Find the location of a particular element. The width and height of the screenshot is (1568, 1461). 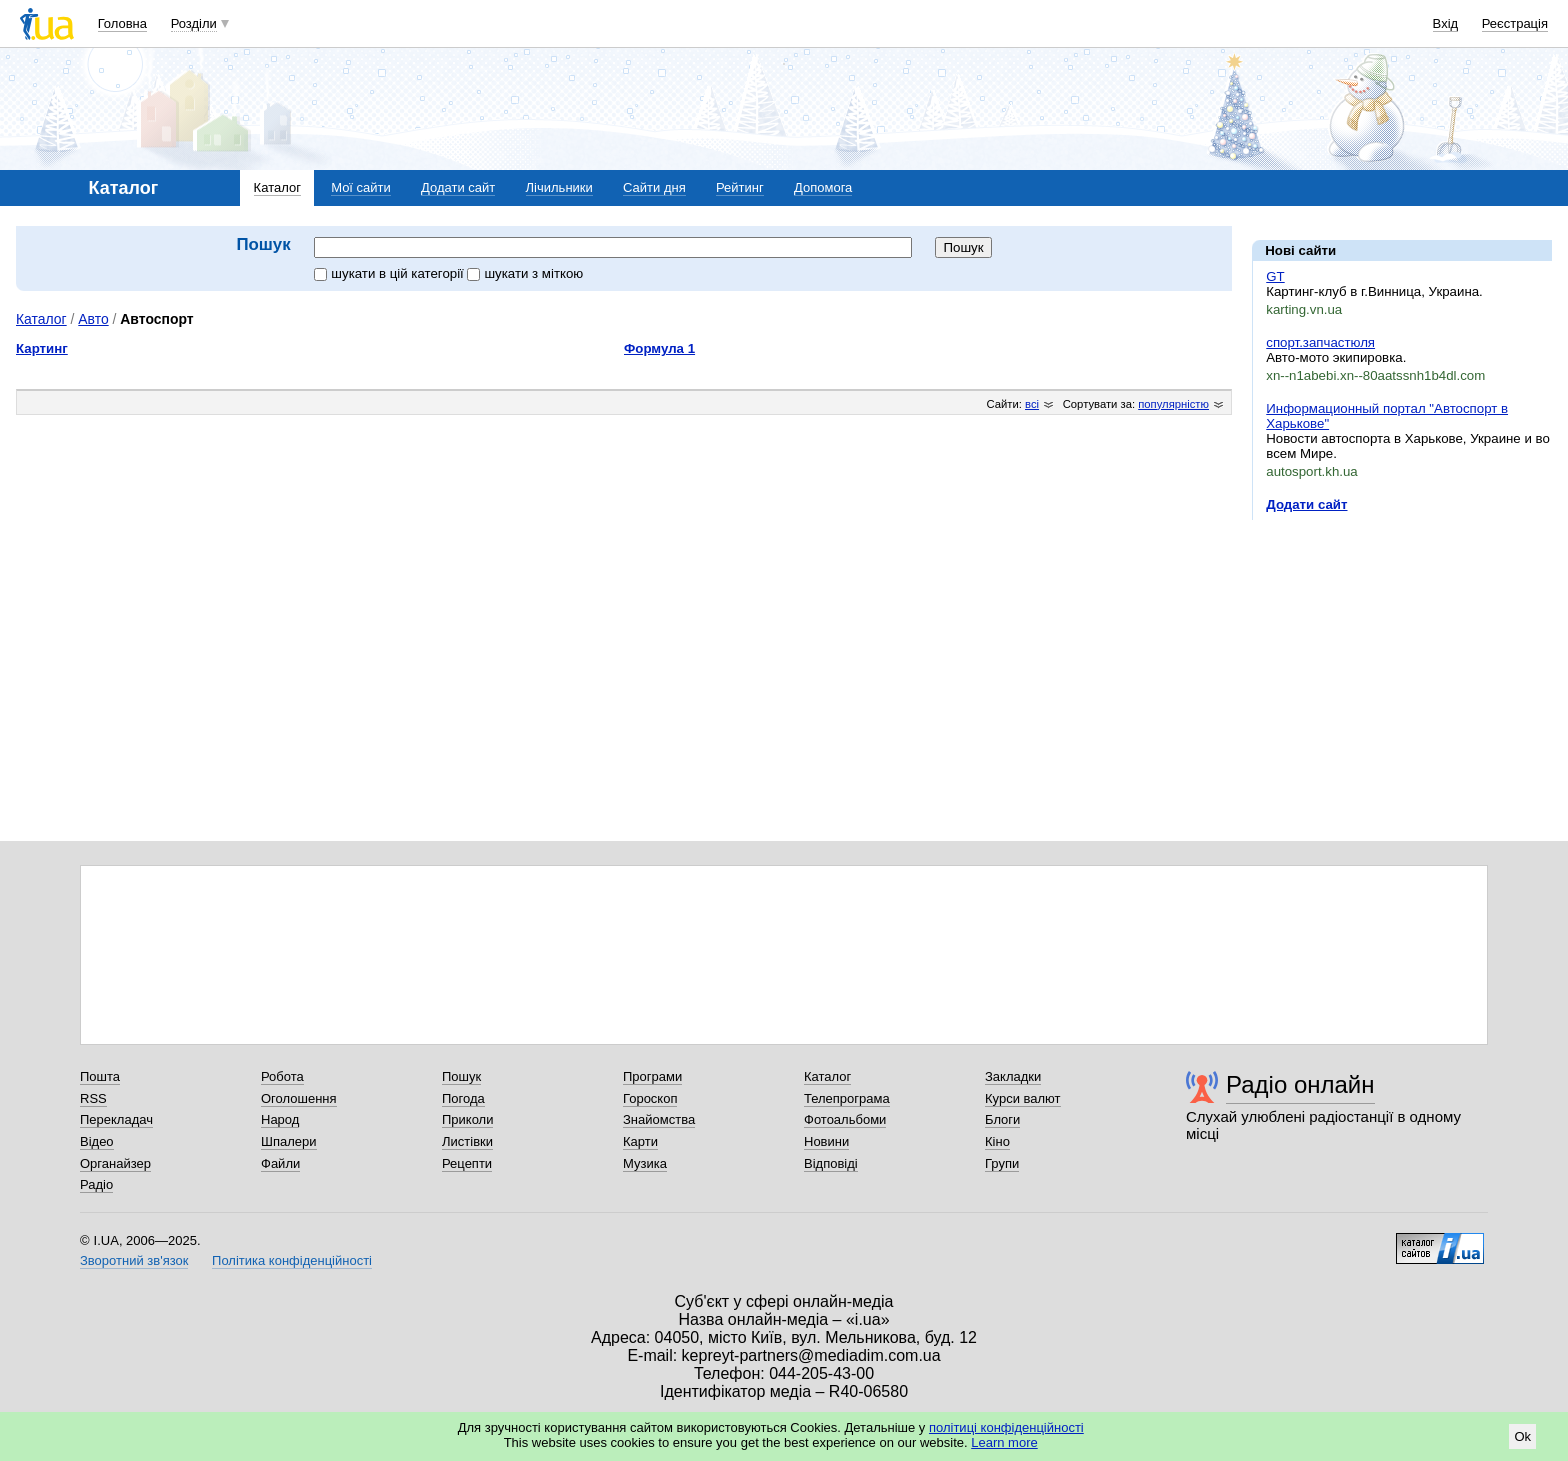

Відео is located at coordinates (97, 1141).